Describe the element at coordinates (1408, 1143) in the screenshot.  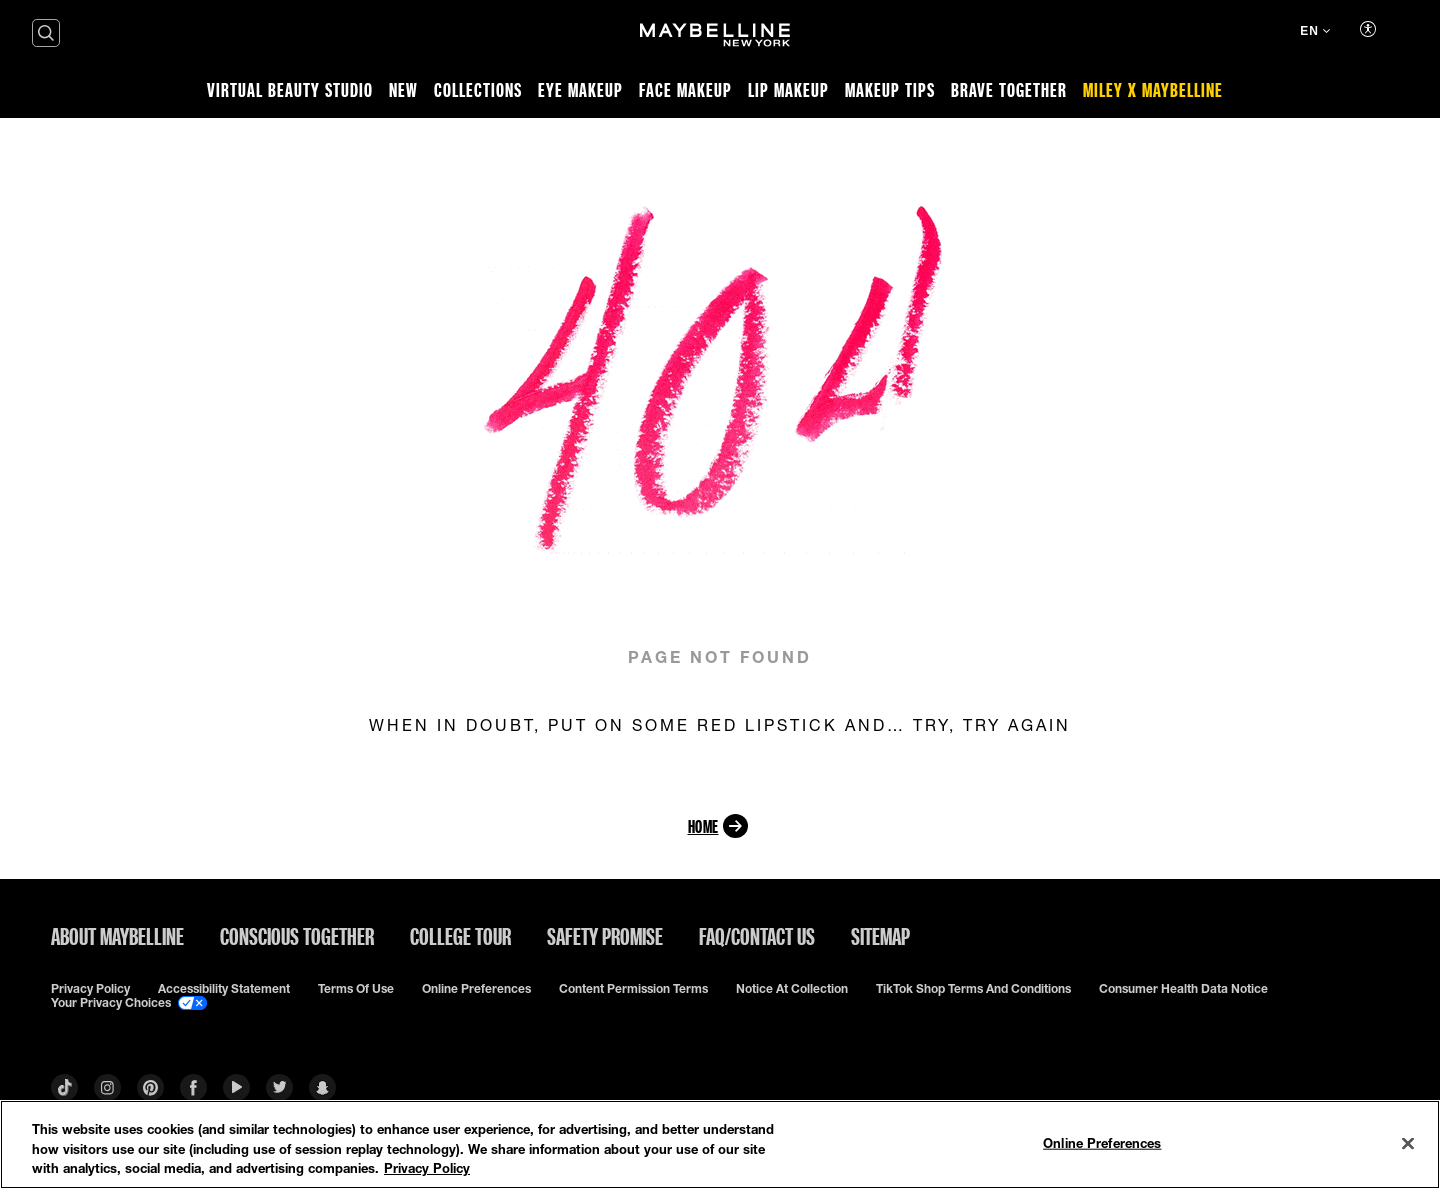
I see `[Close]` at that location.